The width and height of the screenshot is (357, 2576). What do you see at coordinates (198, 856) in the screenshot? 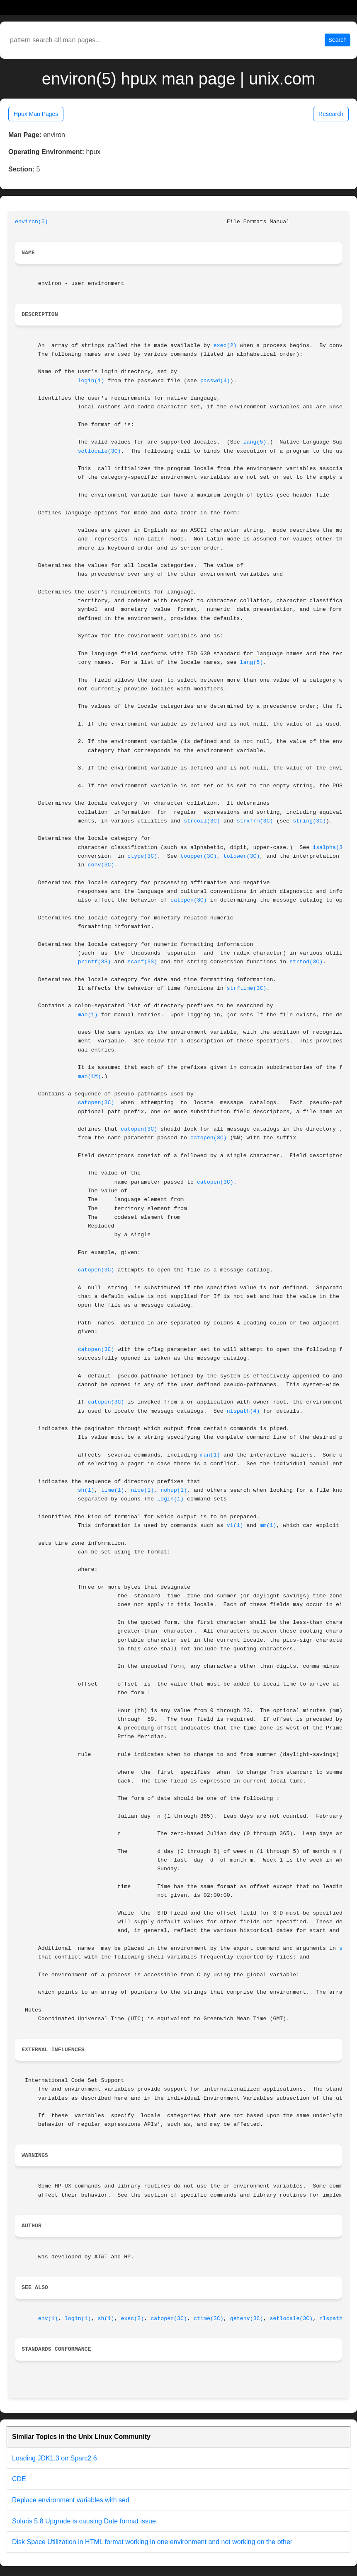
I see `toupper(3C)` at bounding box center [198, 856].